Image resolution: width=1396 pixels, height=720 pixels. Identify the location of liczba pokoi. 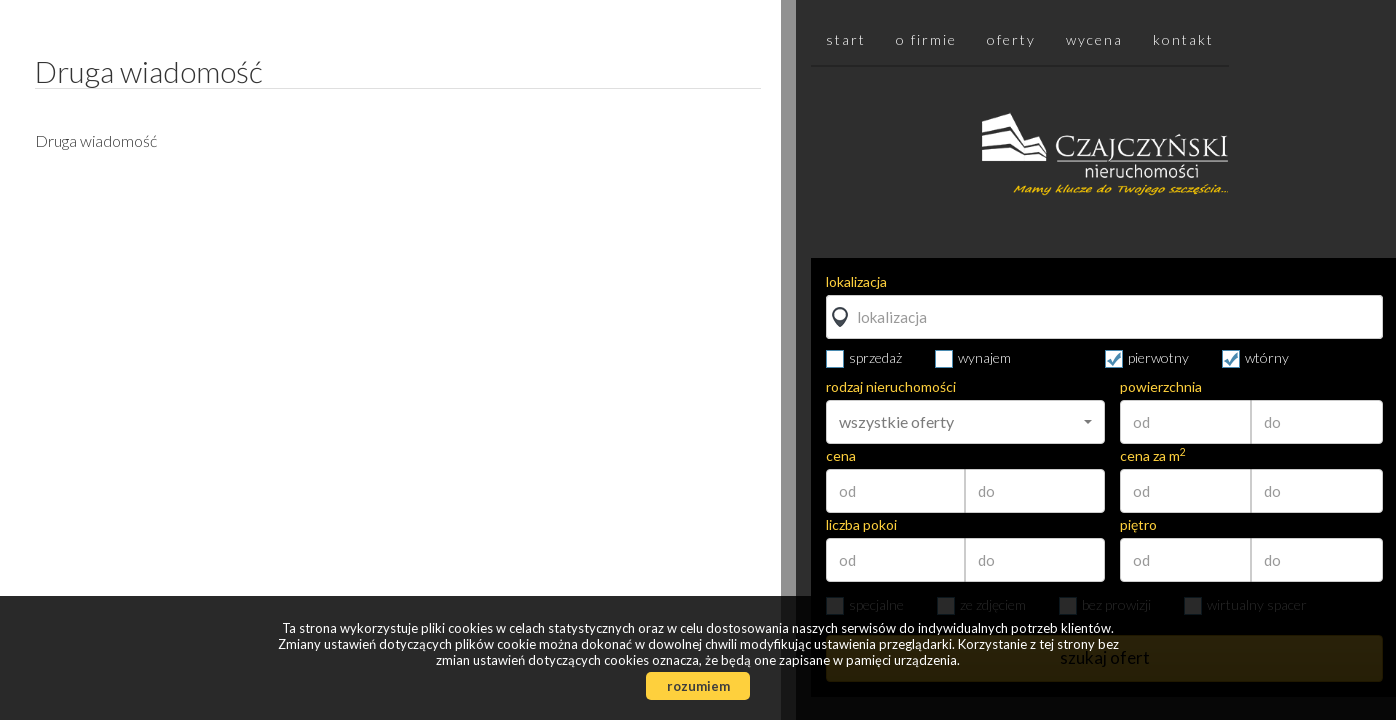
(861, 525).